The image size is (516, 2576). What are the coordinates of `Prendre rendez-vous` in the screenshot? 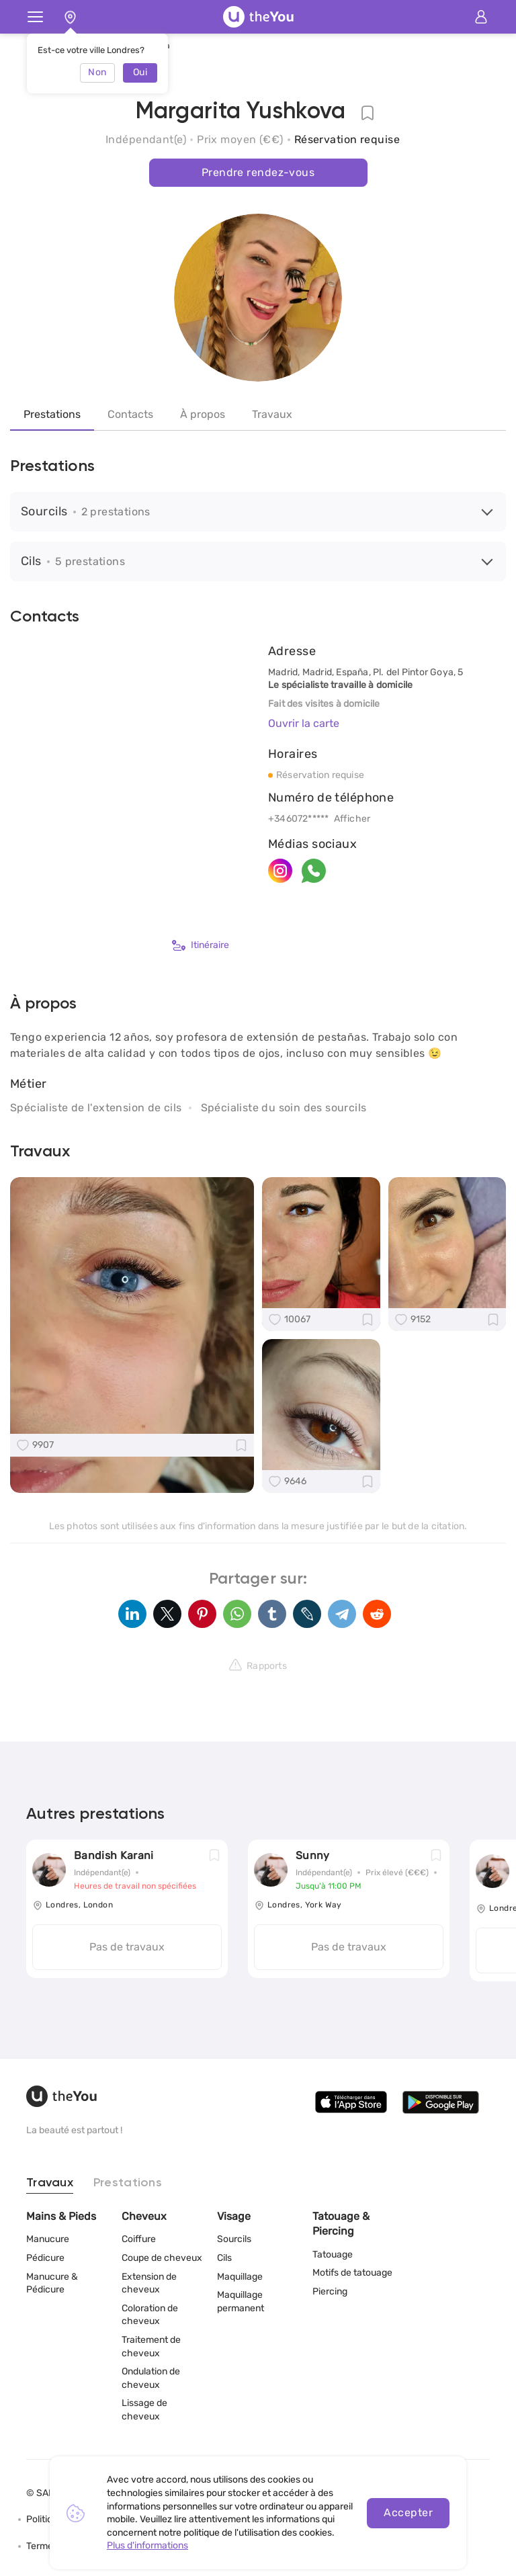 It's located at (258, 172).